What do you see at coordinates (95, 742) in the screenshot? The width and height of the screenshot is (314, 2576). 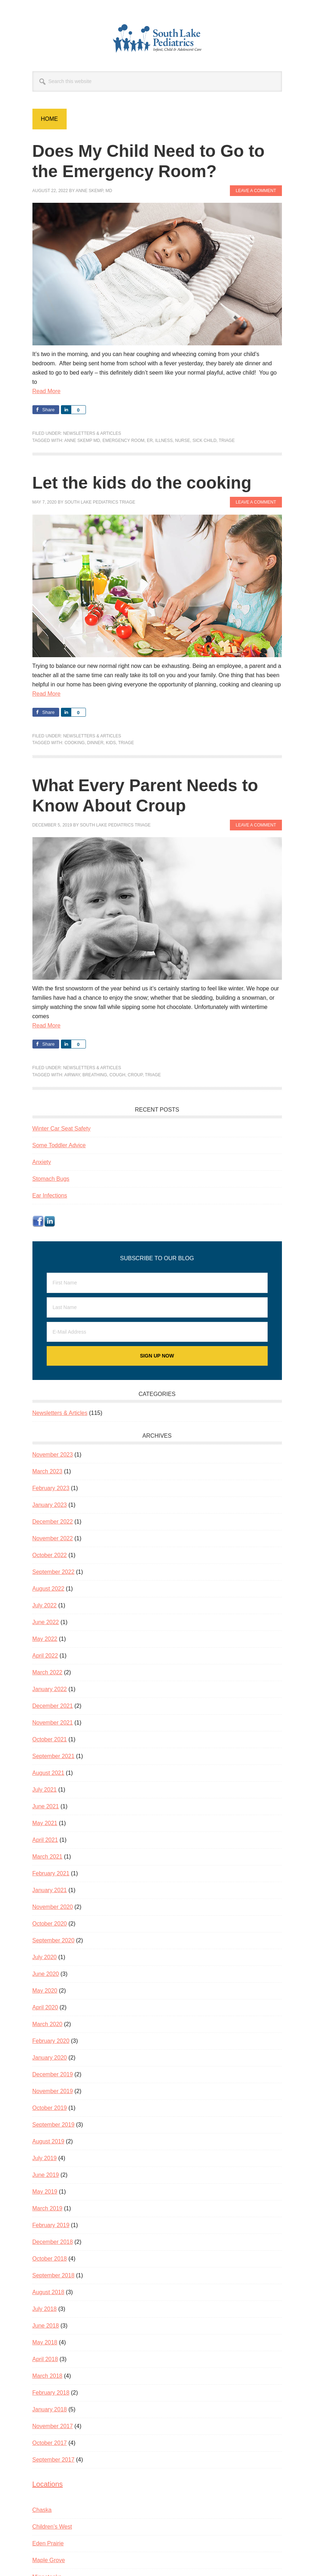 I see `dinner` at bounding box center [95, 742].